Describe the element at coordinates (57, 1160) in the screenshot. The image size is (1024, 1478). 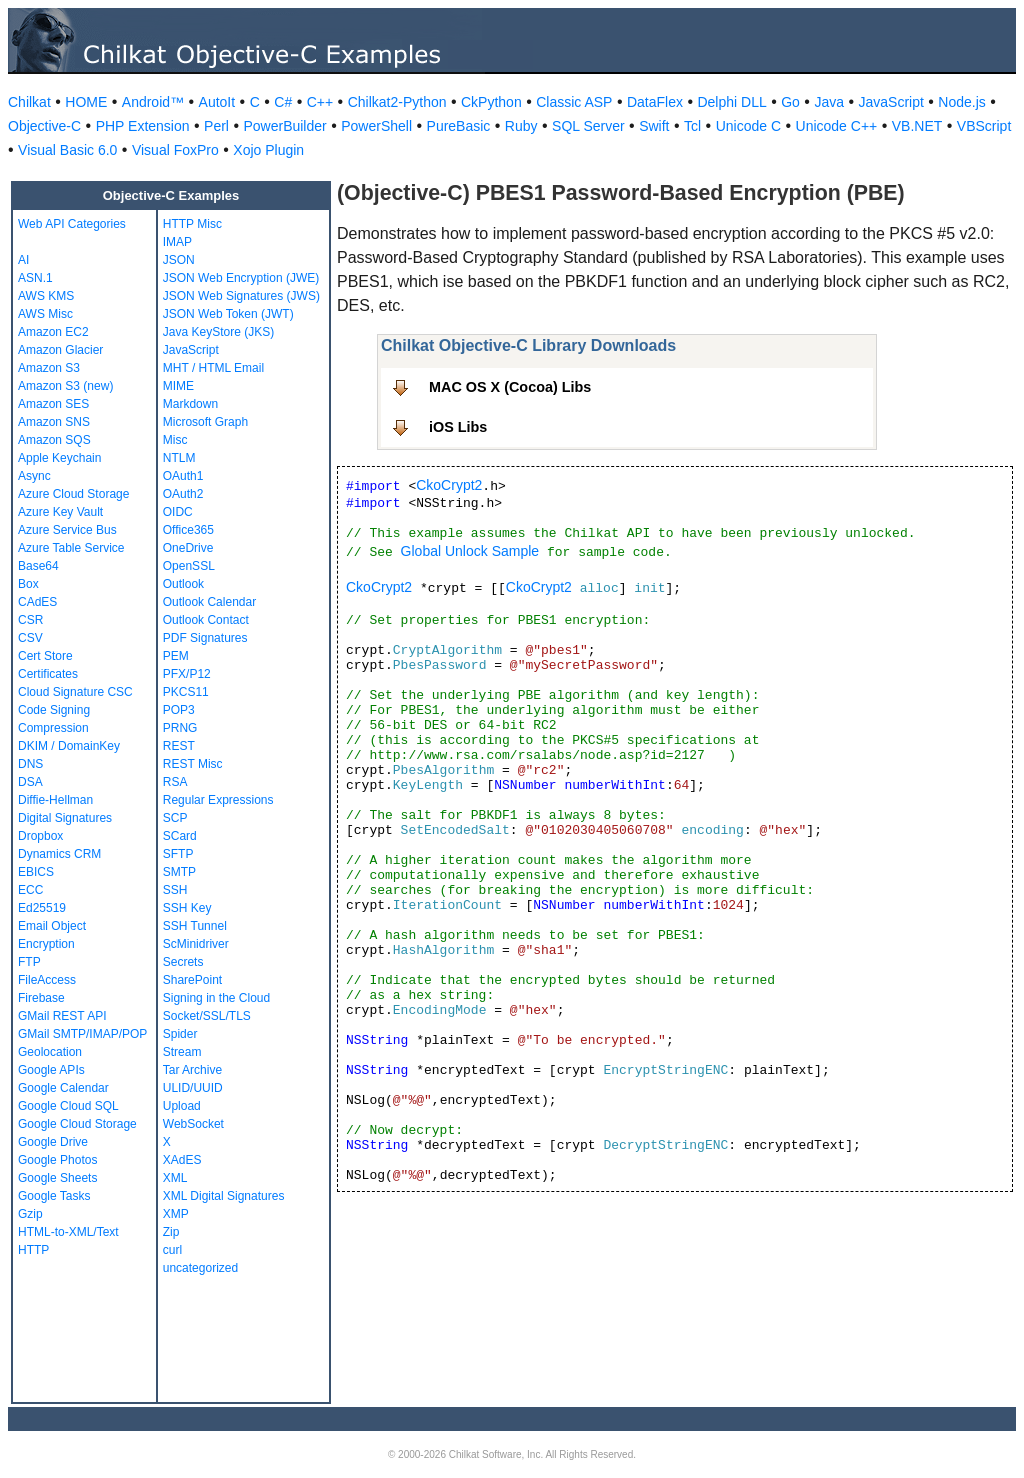
I see `Google Photos` at that location.